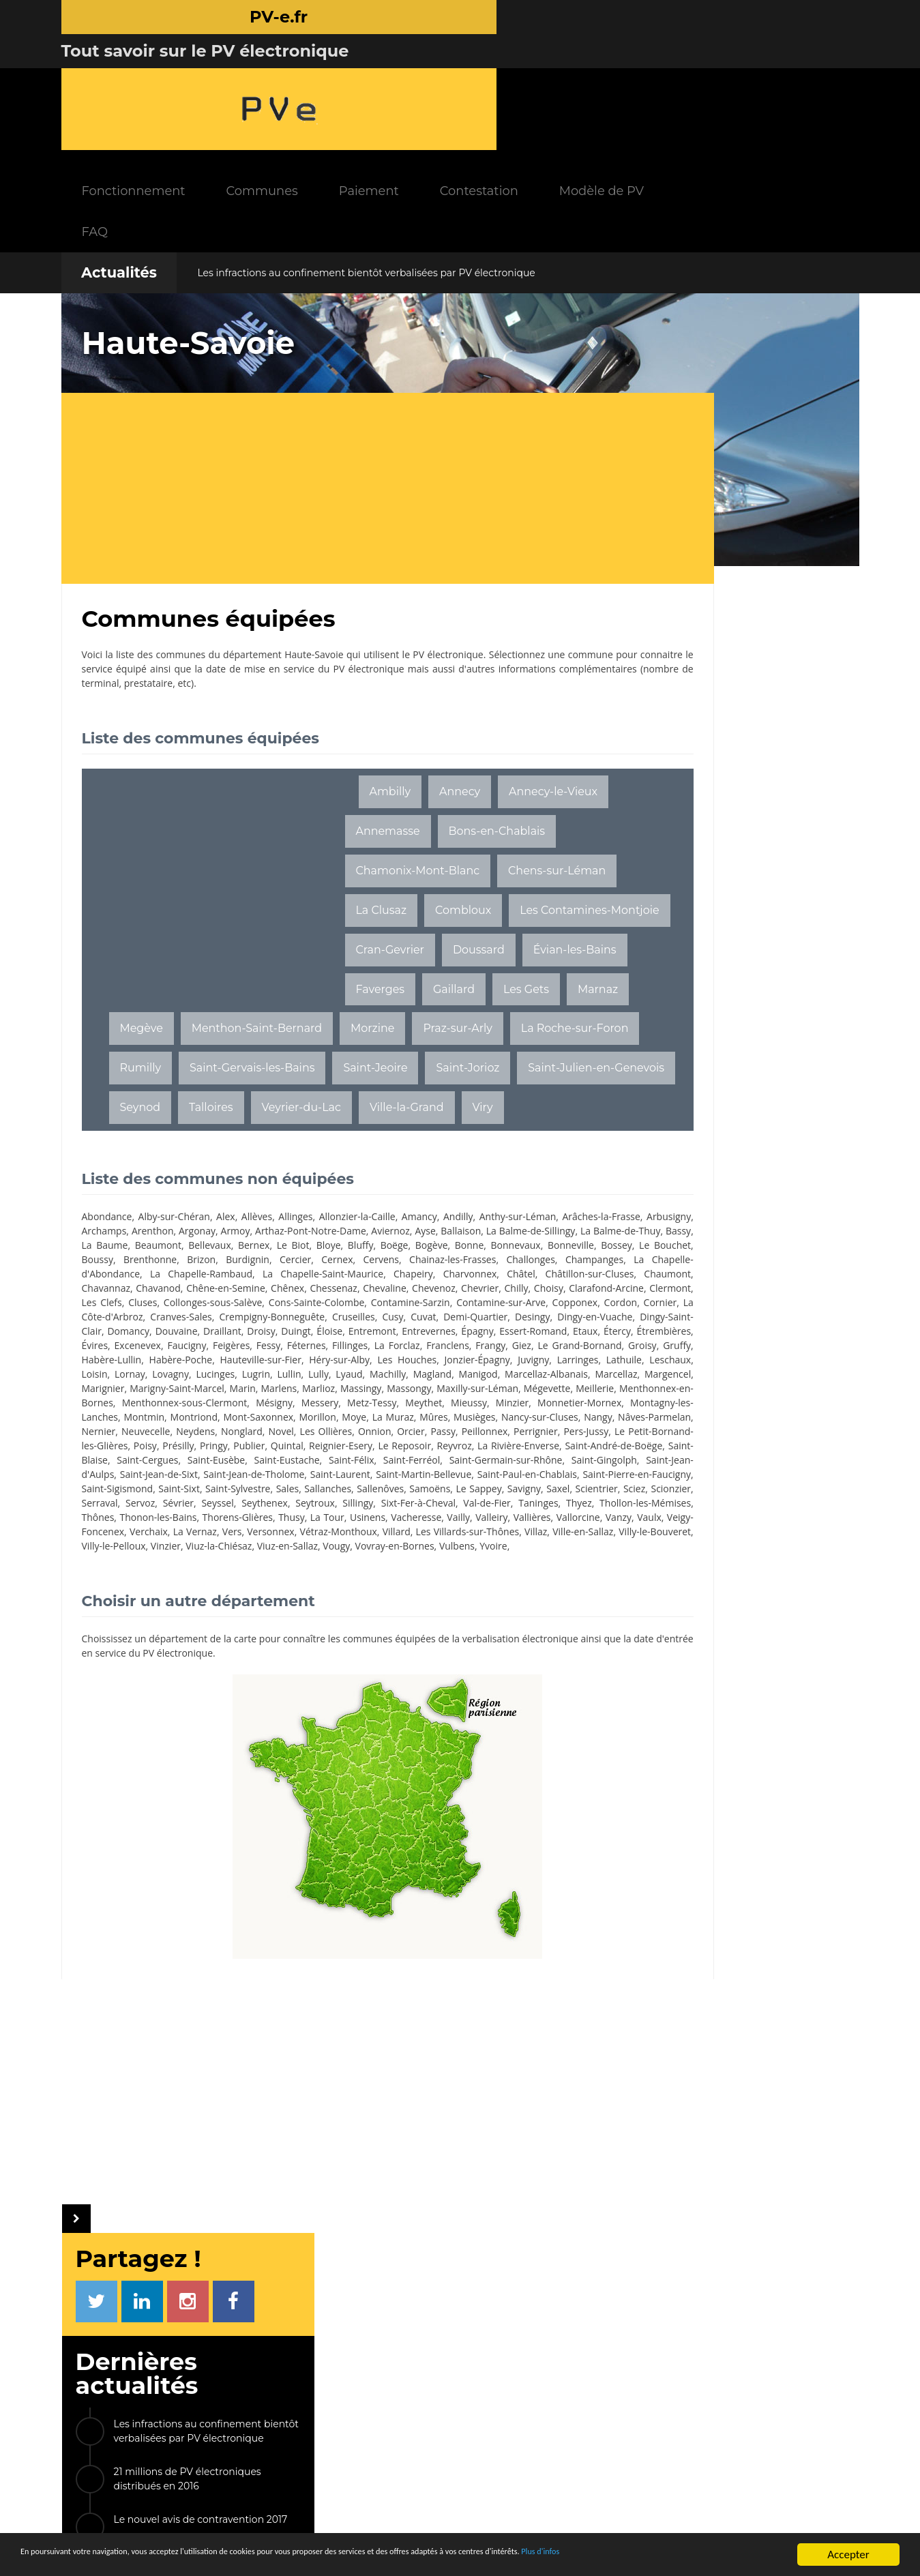 The image size is (920, 2576). What do you see at coordinates (137, 1319) in the screenshot?
I see `Chilly` at bounding box center [137, 1319].